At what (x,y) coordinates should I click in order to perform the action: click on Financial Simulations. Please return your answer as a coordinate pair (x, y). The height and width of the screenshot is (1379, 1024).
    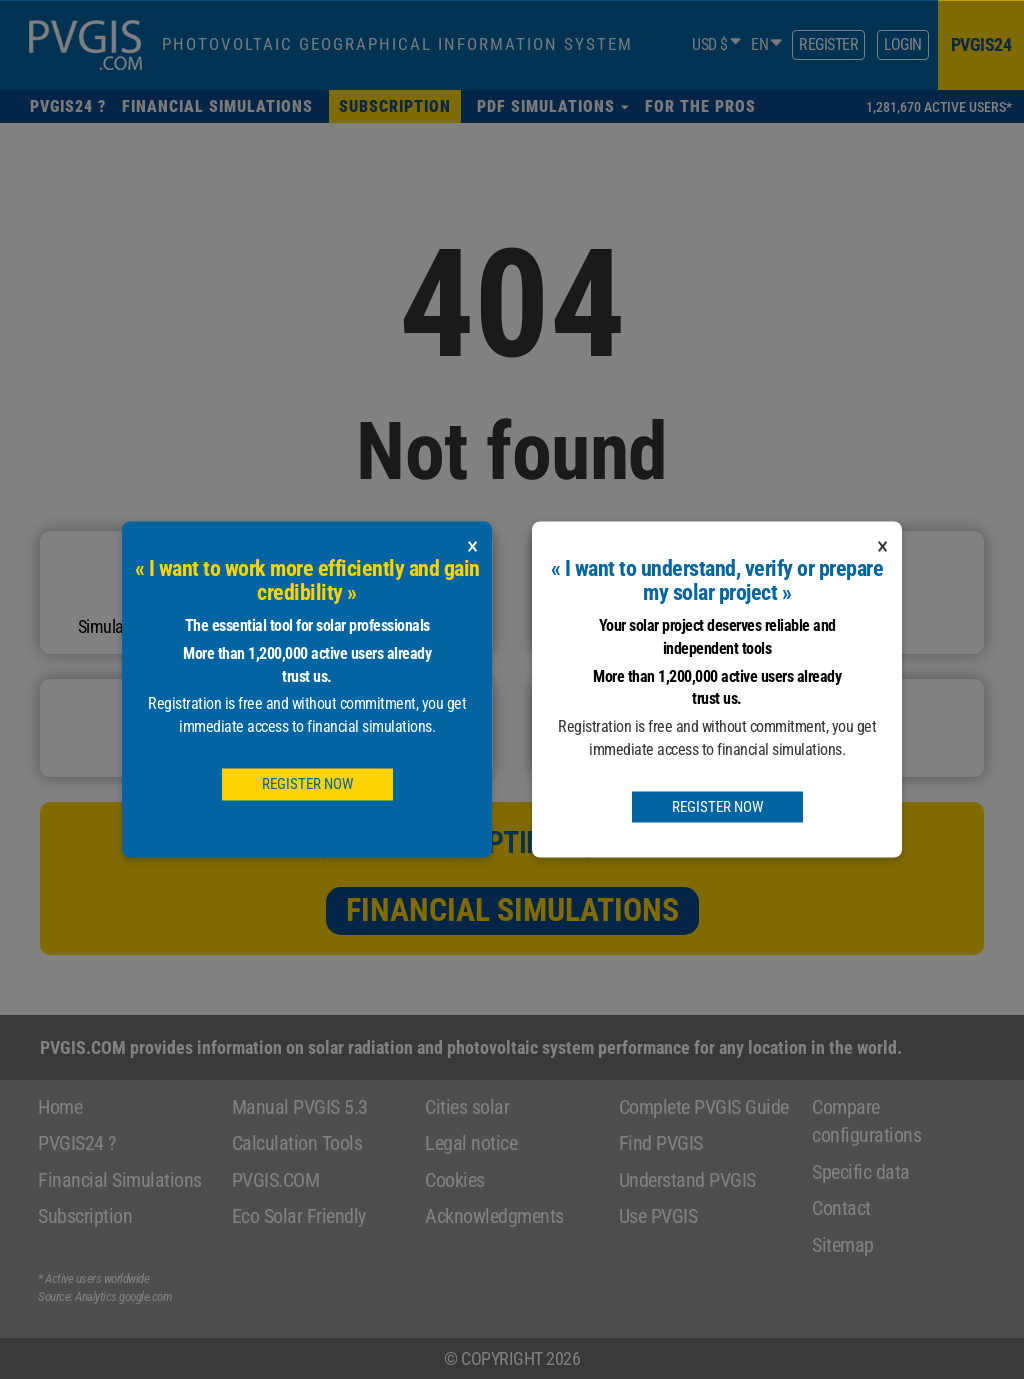
    Looking at the image, I should click on (512, 910).